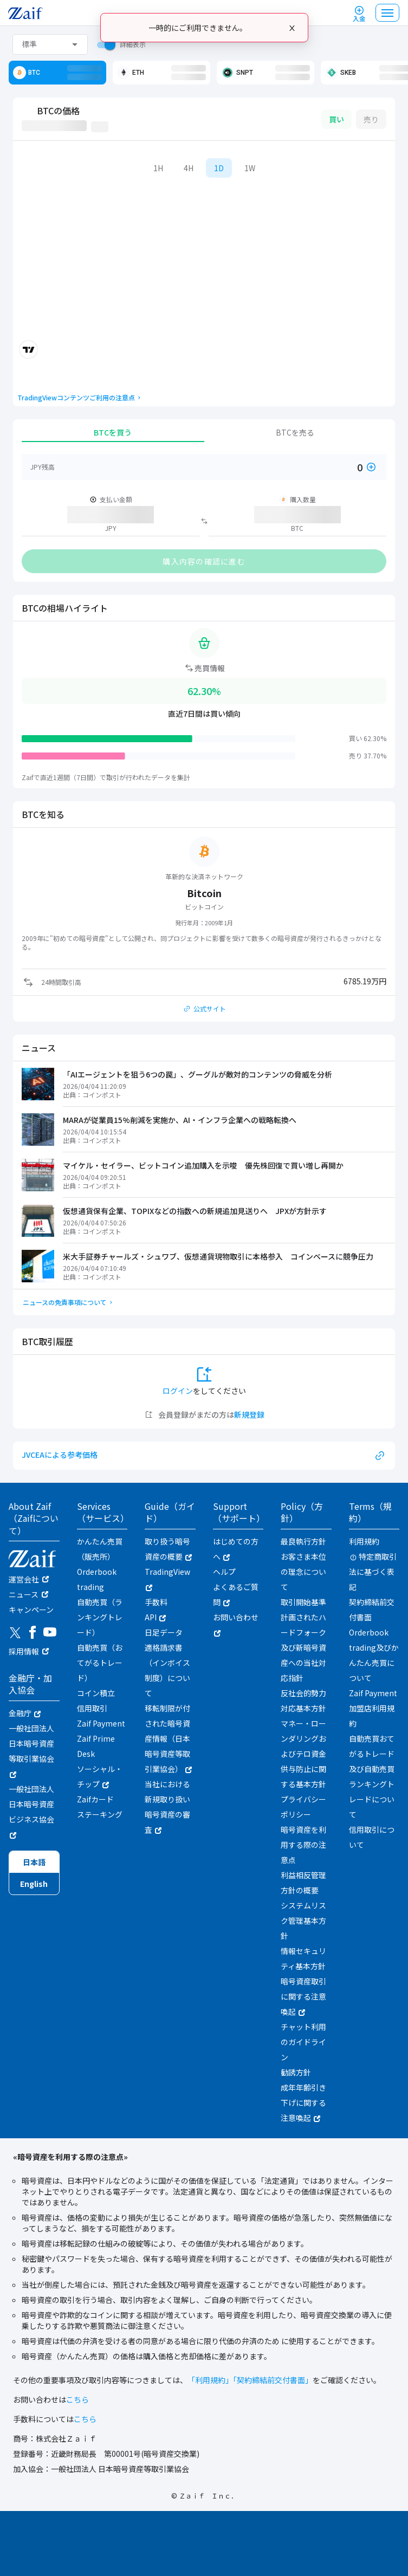  I want to click on 適格請求書（インボイス制度）について, so click(167, 1670).